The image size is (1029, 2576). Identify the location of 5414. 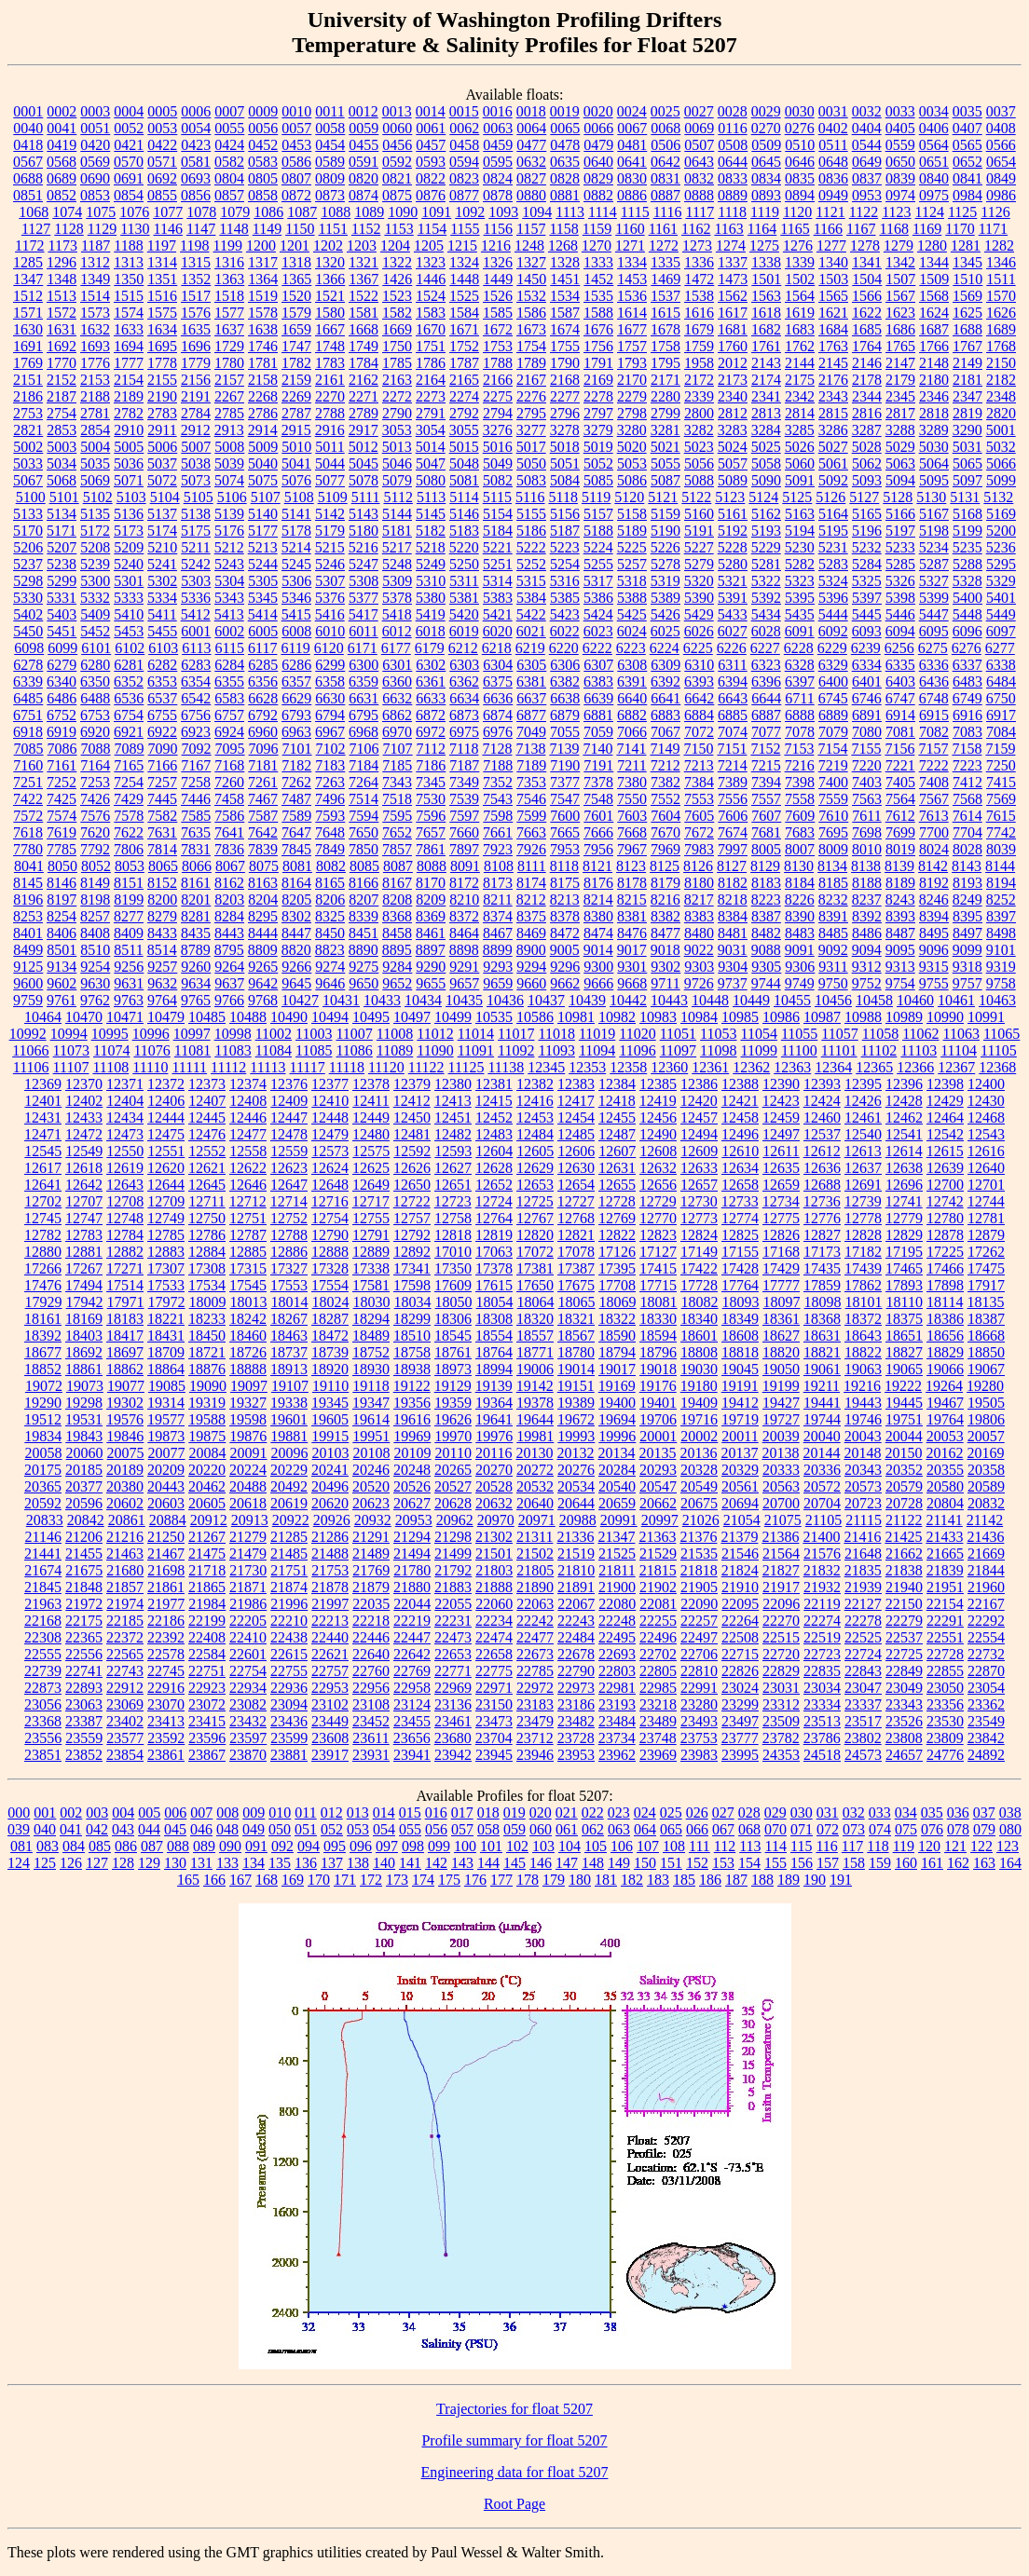
(263, 614).